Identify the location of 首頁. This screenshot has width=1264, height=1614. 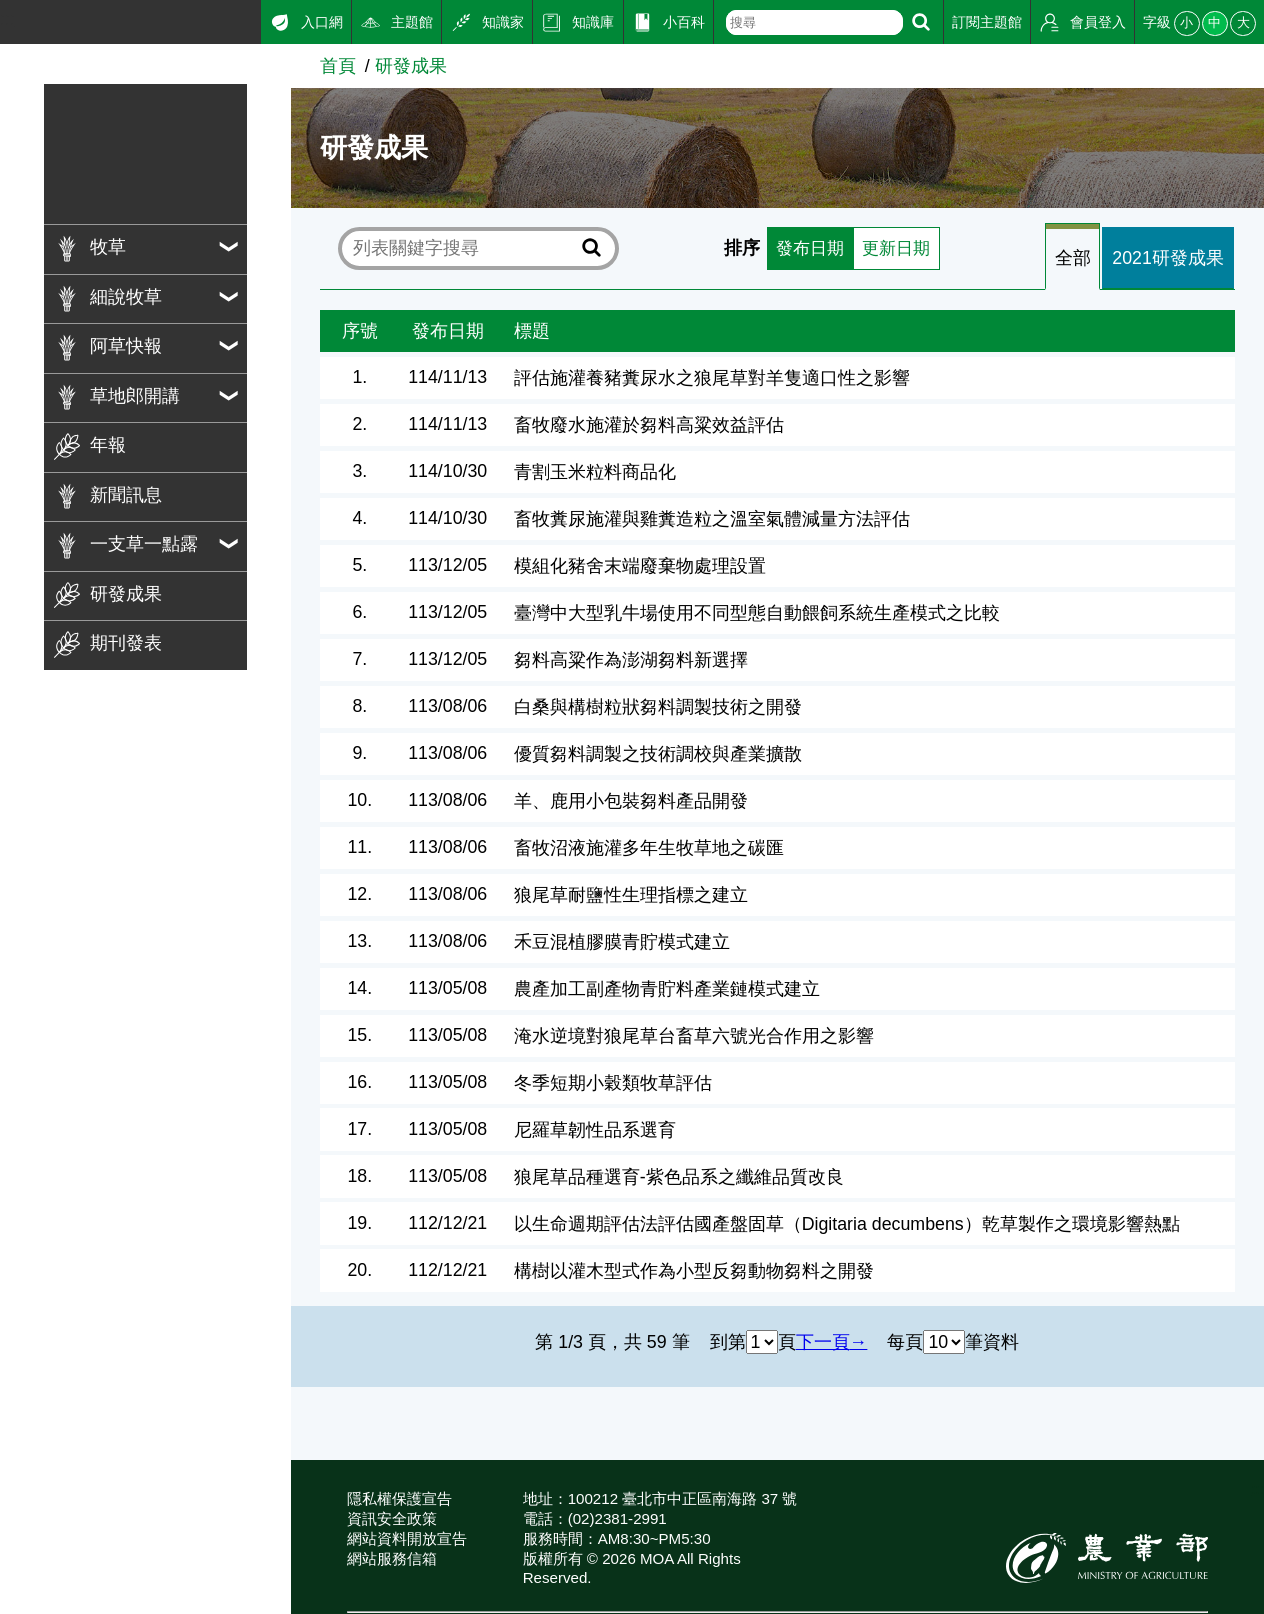
(338, 66).